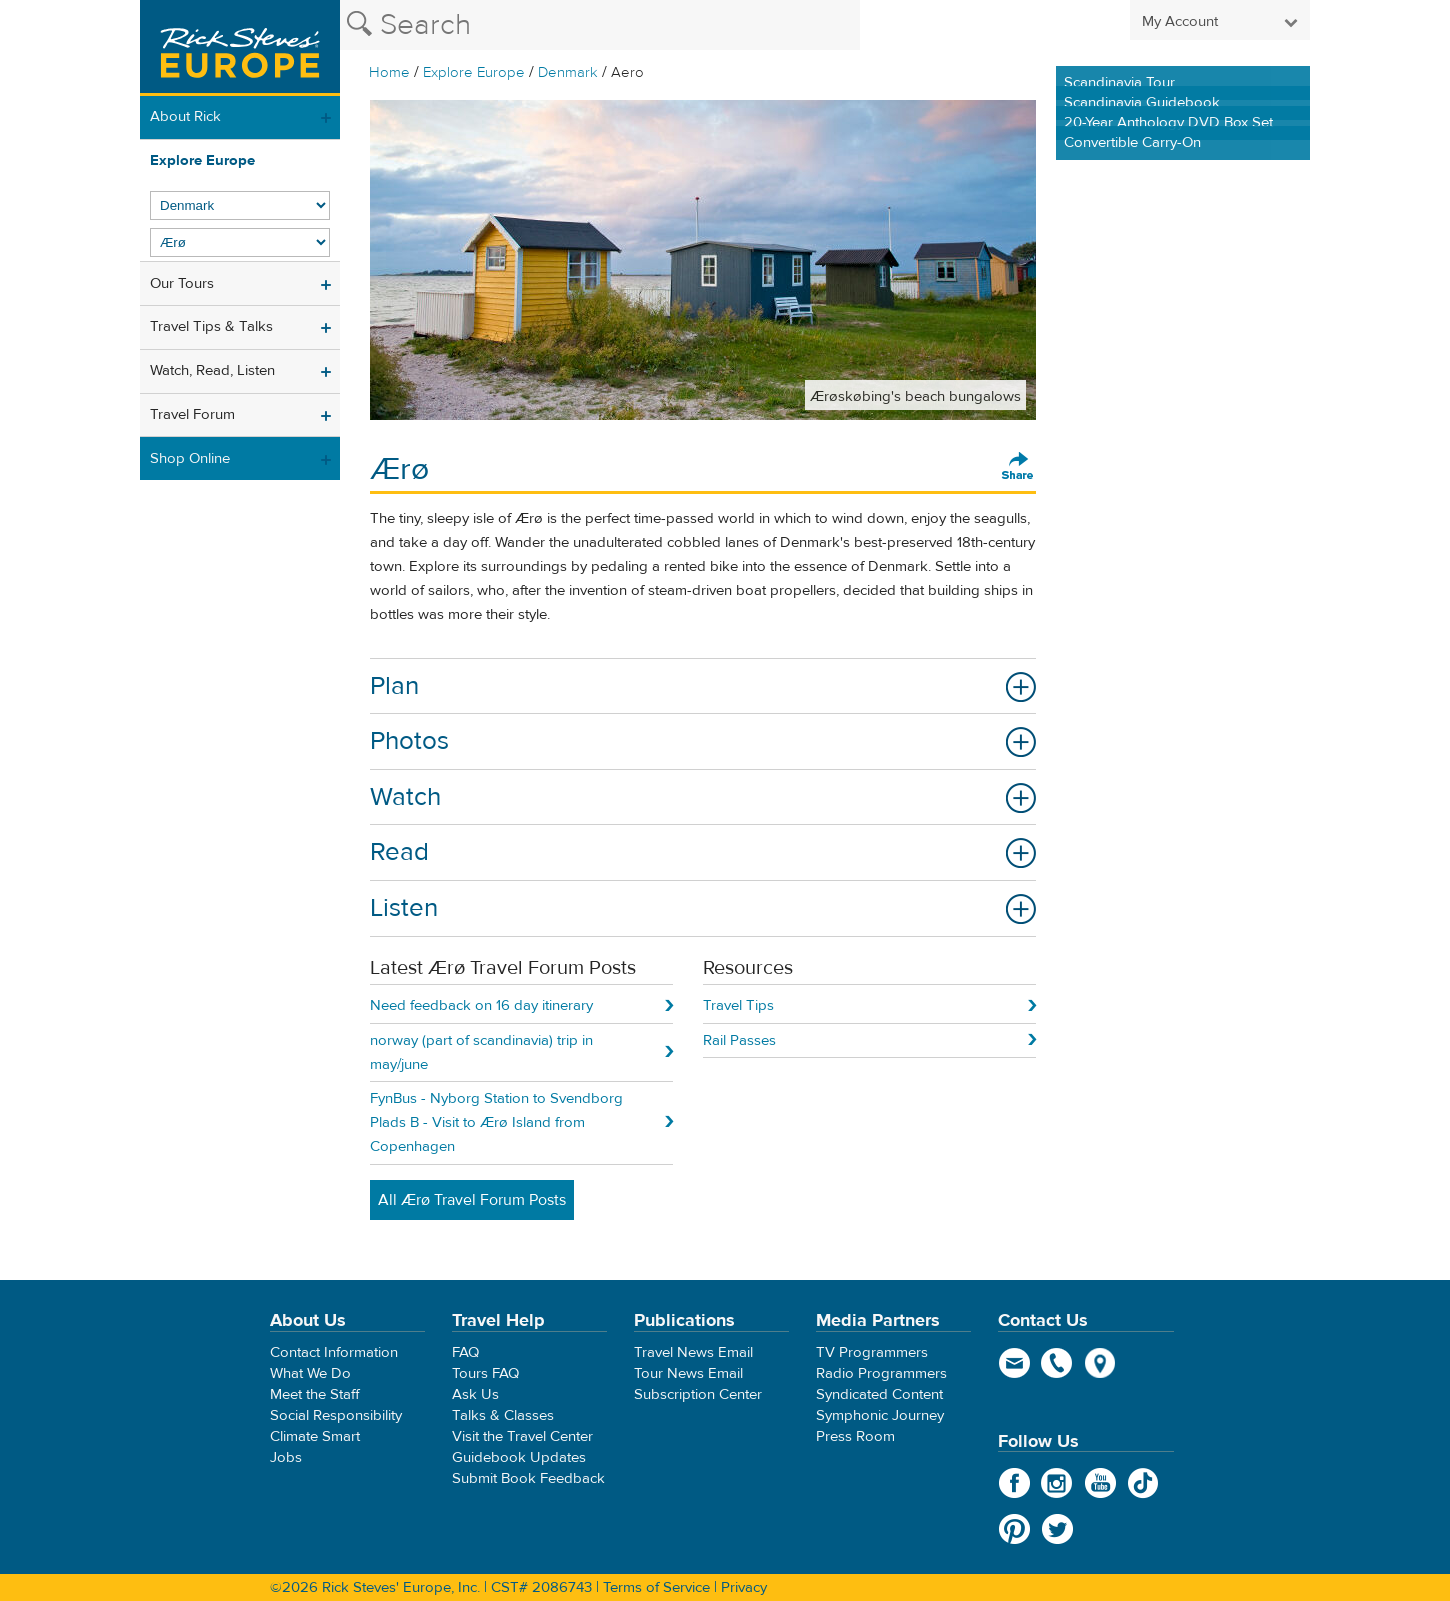 The image size is (1450, 1601). What do you see at coordinates (389, 72) in the screenshot?
I see `Home` at bounding box center [389, 72].